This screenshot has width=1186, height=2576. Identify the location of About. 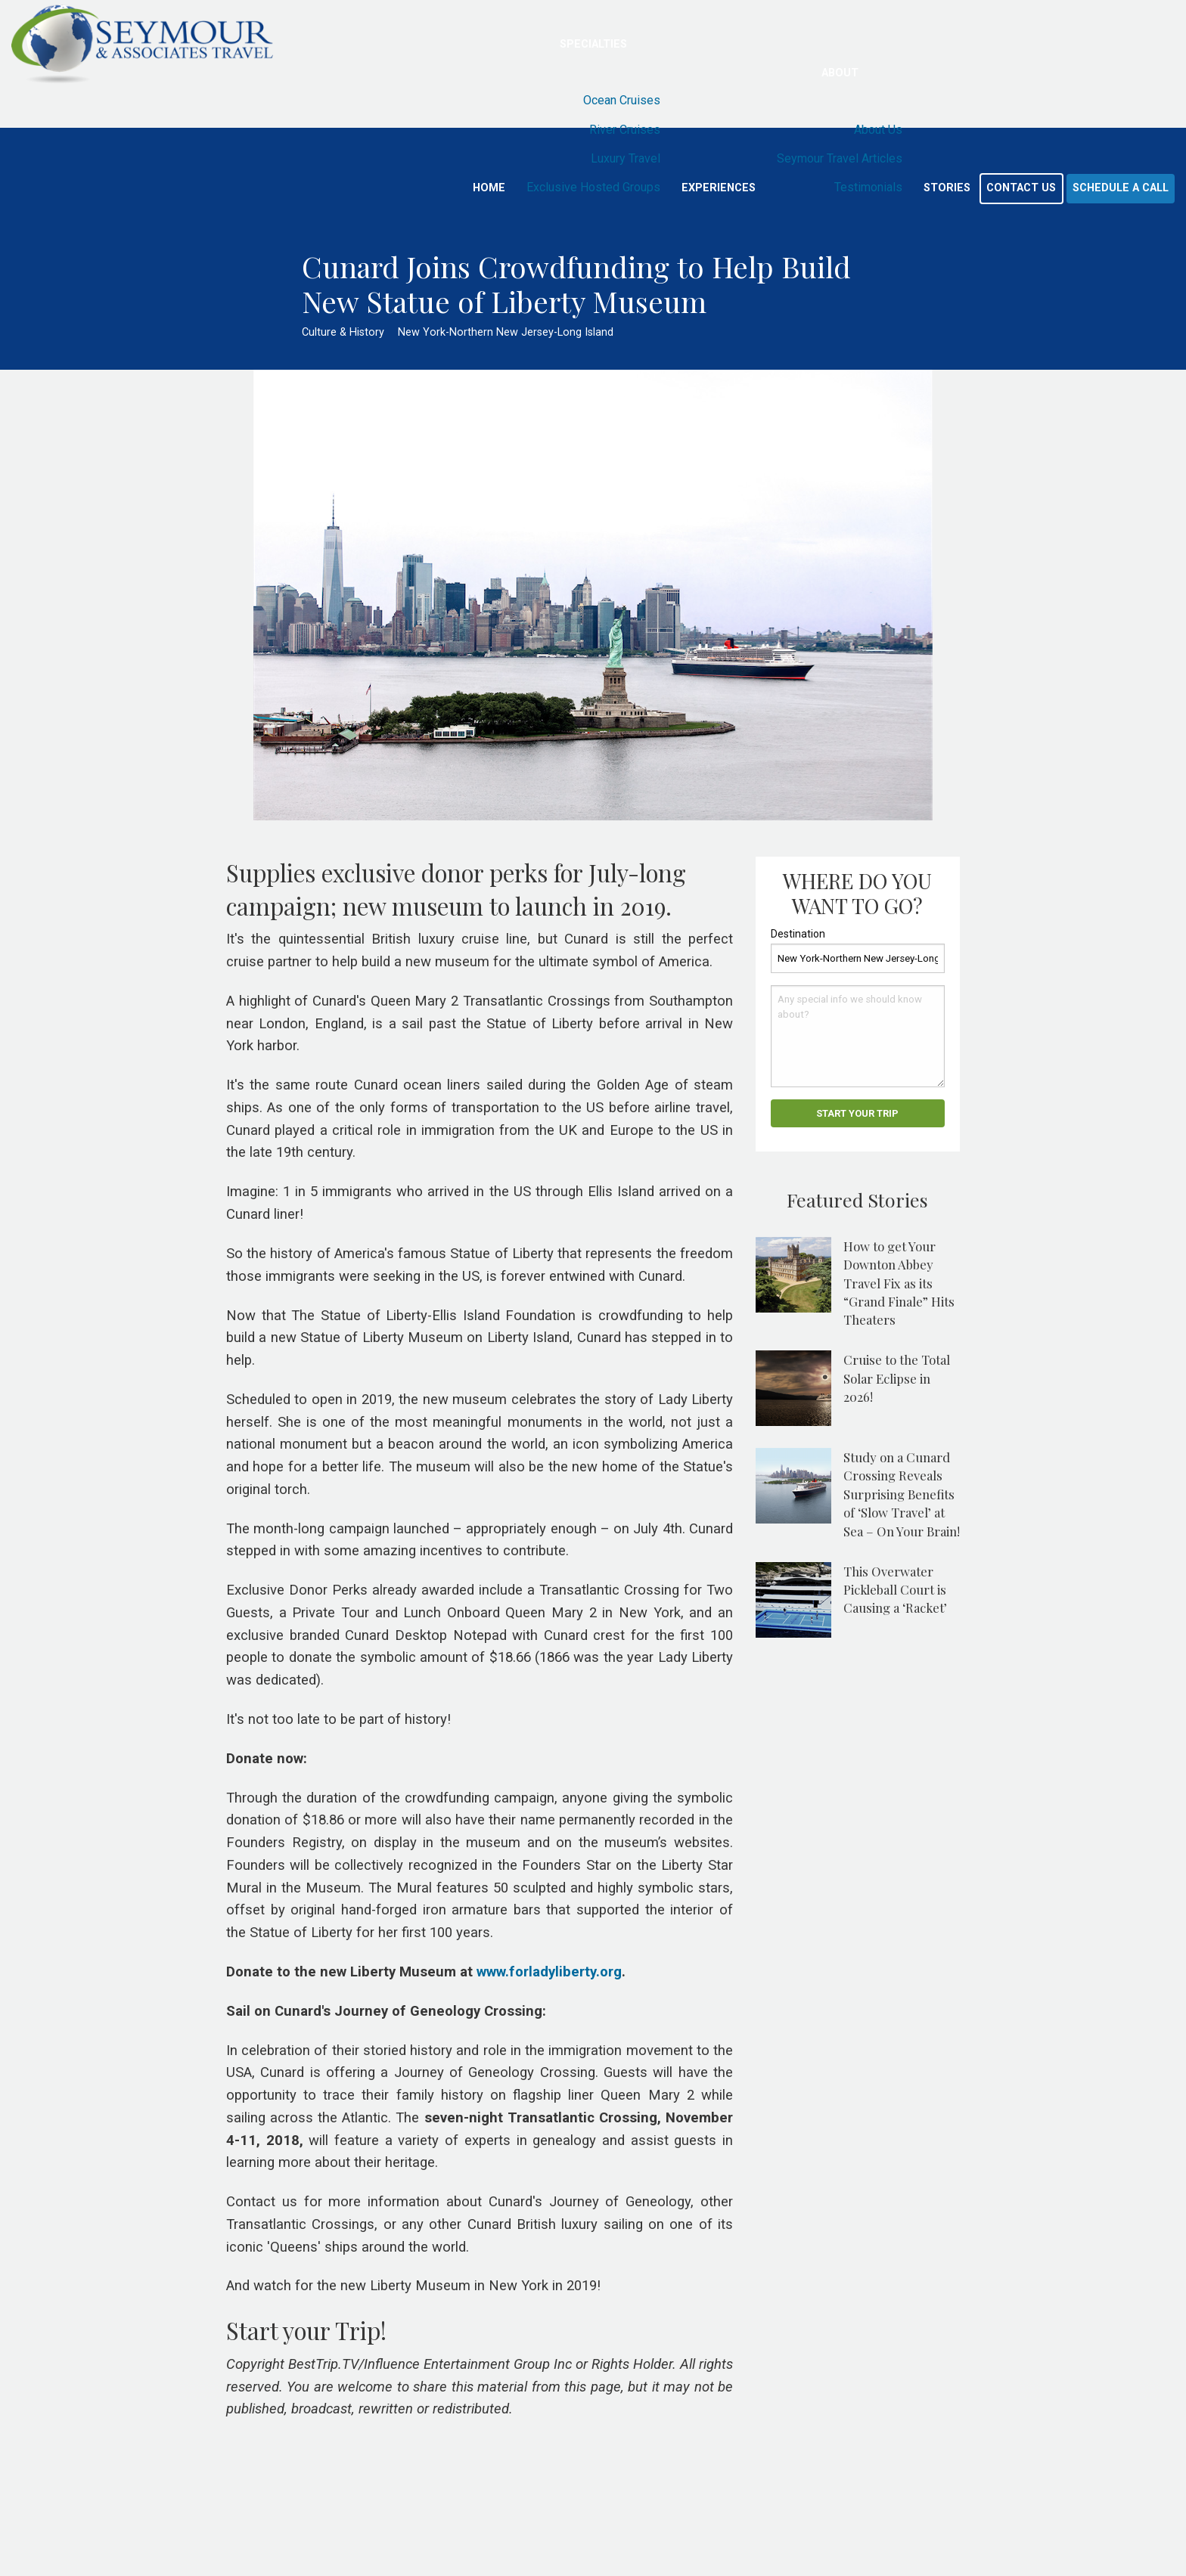
(839, 73).